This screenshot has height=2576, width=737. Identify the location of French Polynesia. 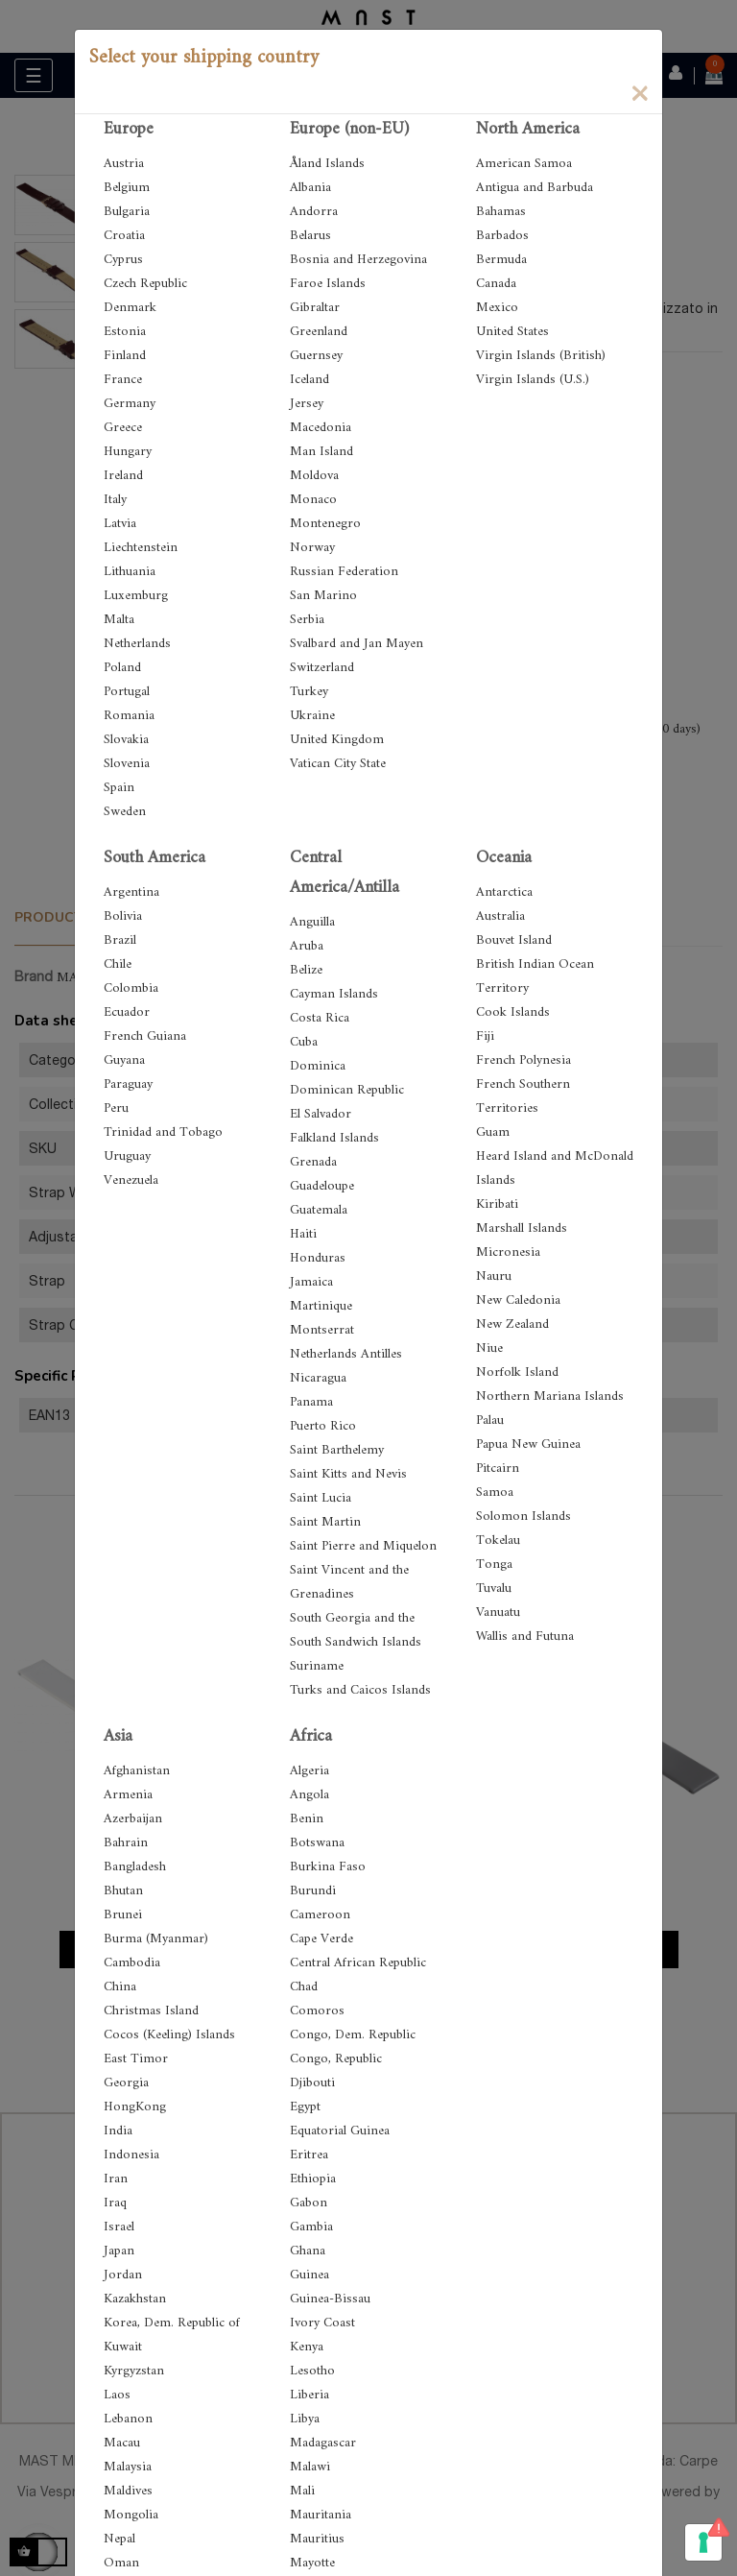
(523, 1060).